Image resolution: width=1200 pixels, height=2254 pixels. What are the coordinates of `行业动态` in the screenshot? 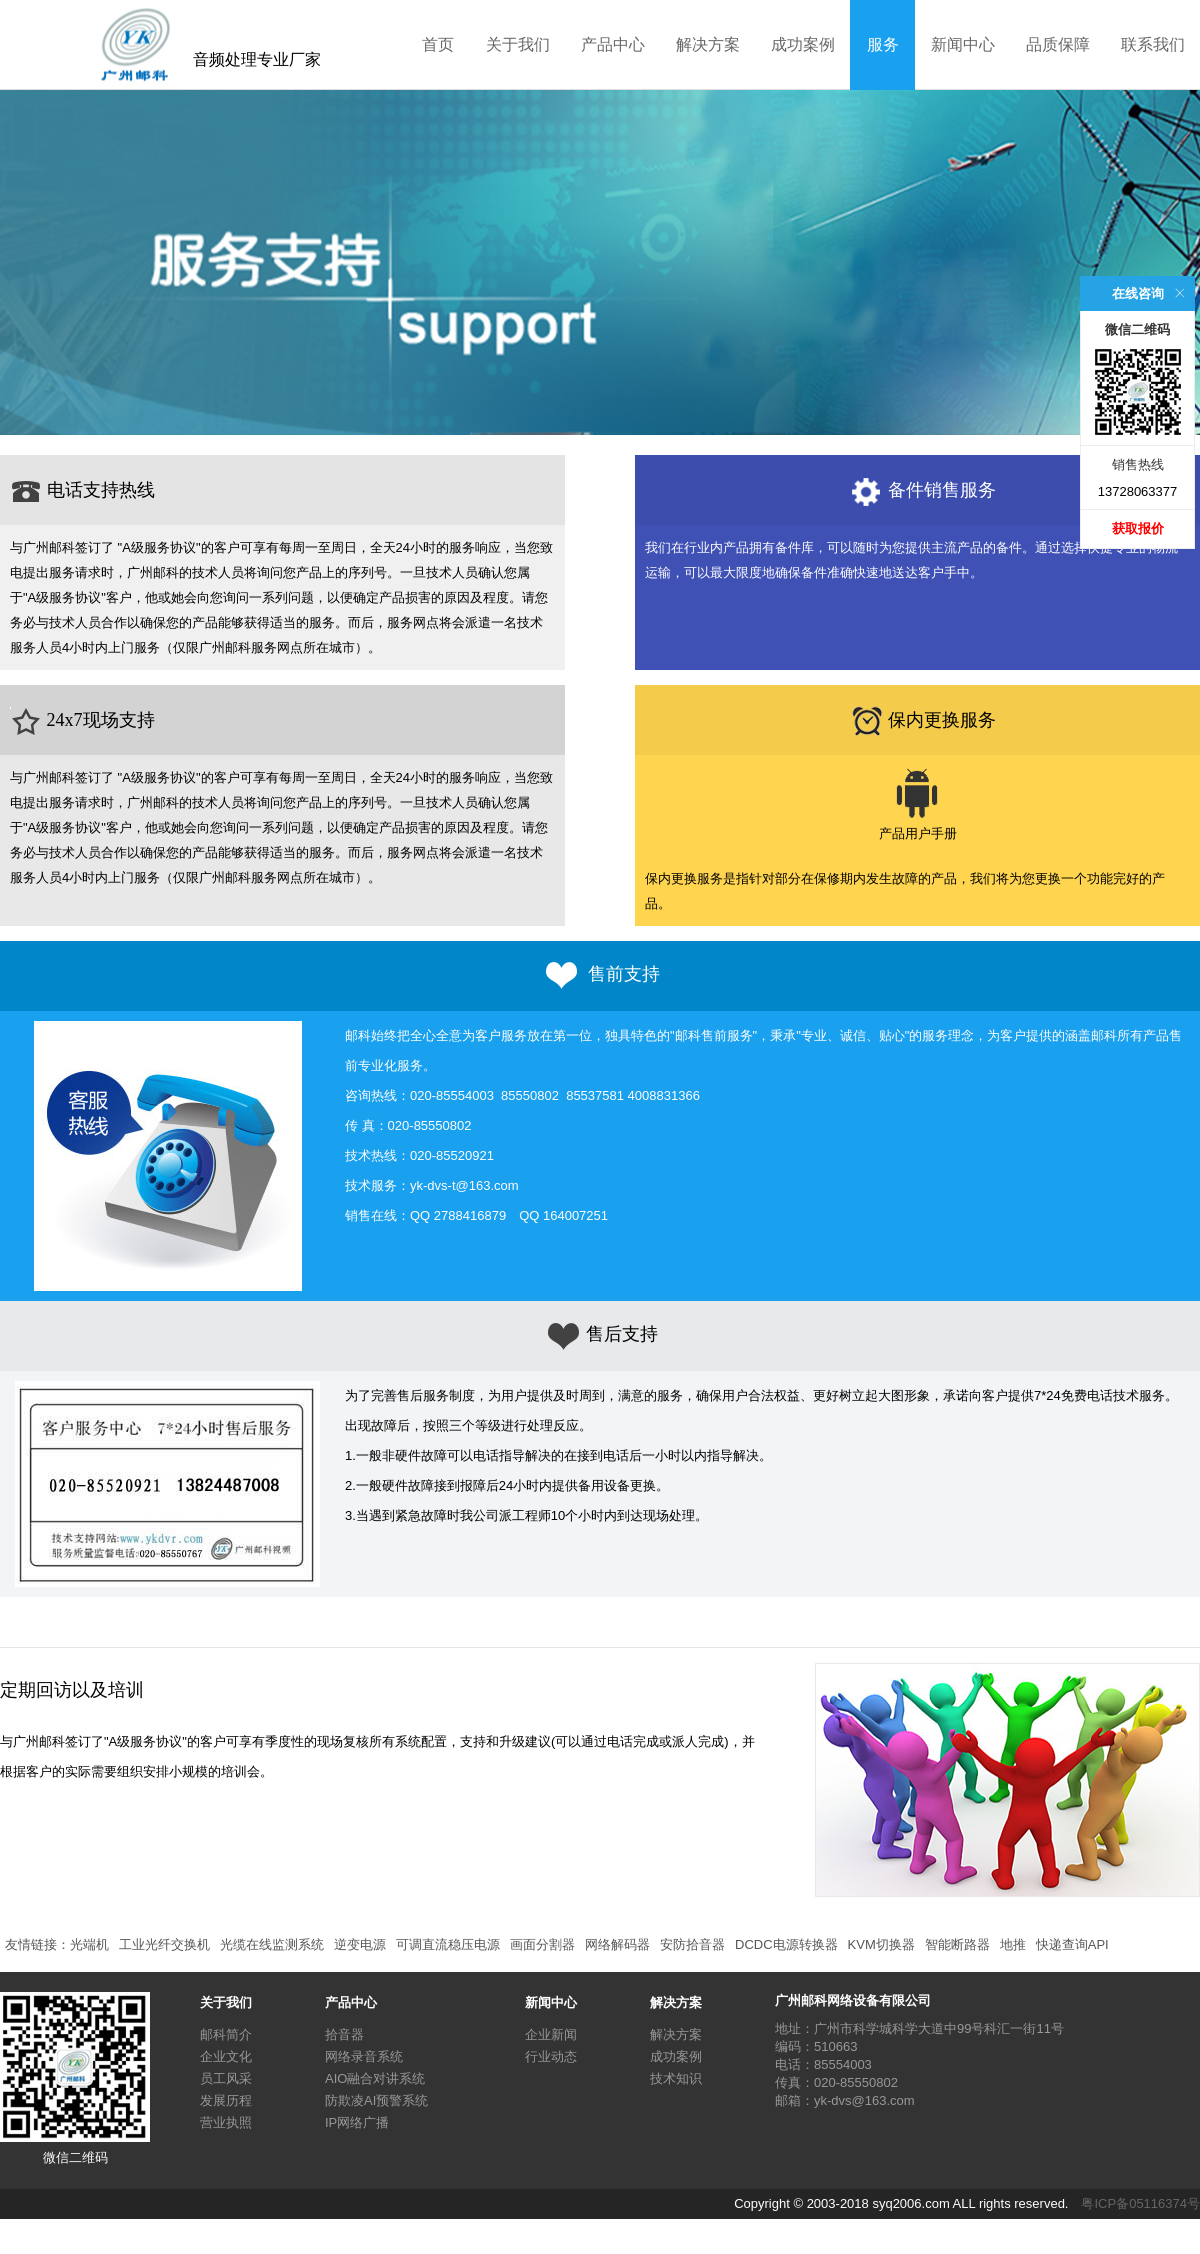 It's located at (551, 2056).